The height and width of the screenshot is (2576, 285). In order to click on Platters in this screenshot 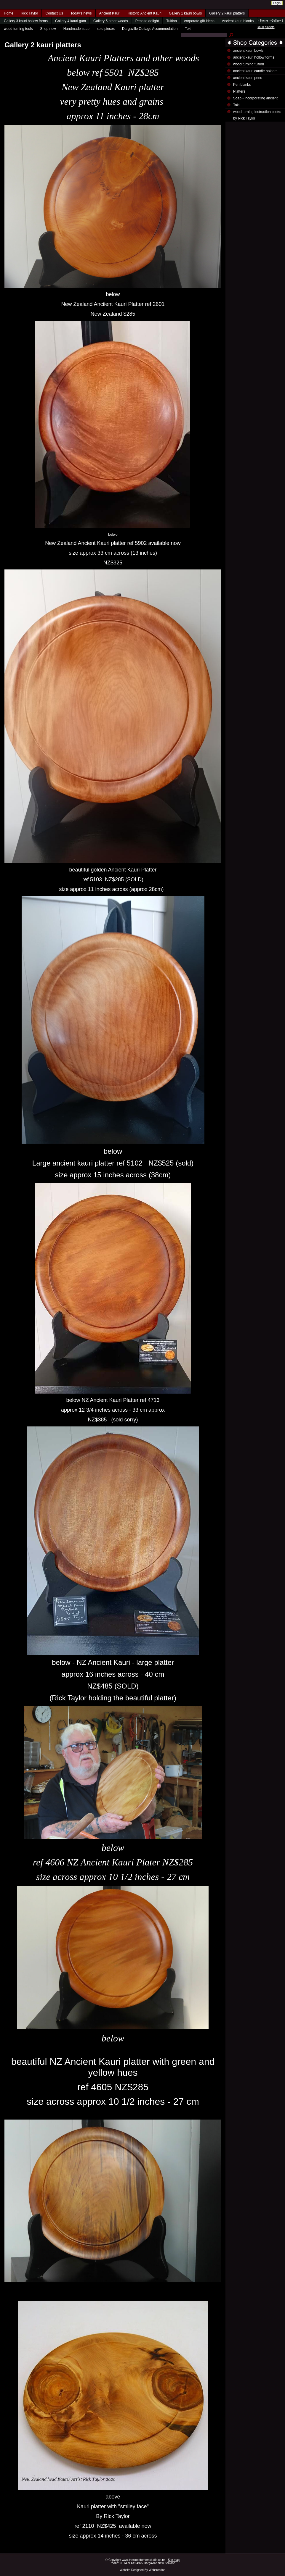, I will do `click(239, 91)`.